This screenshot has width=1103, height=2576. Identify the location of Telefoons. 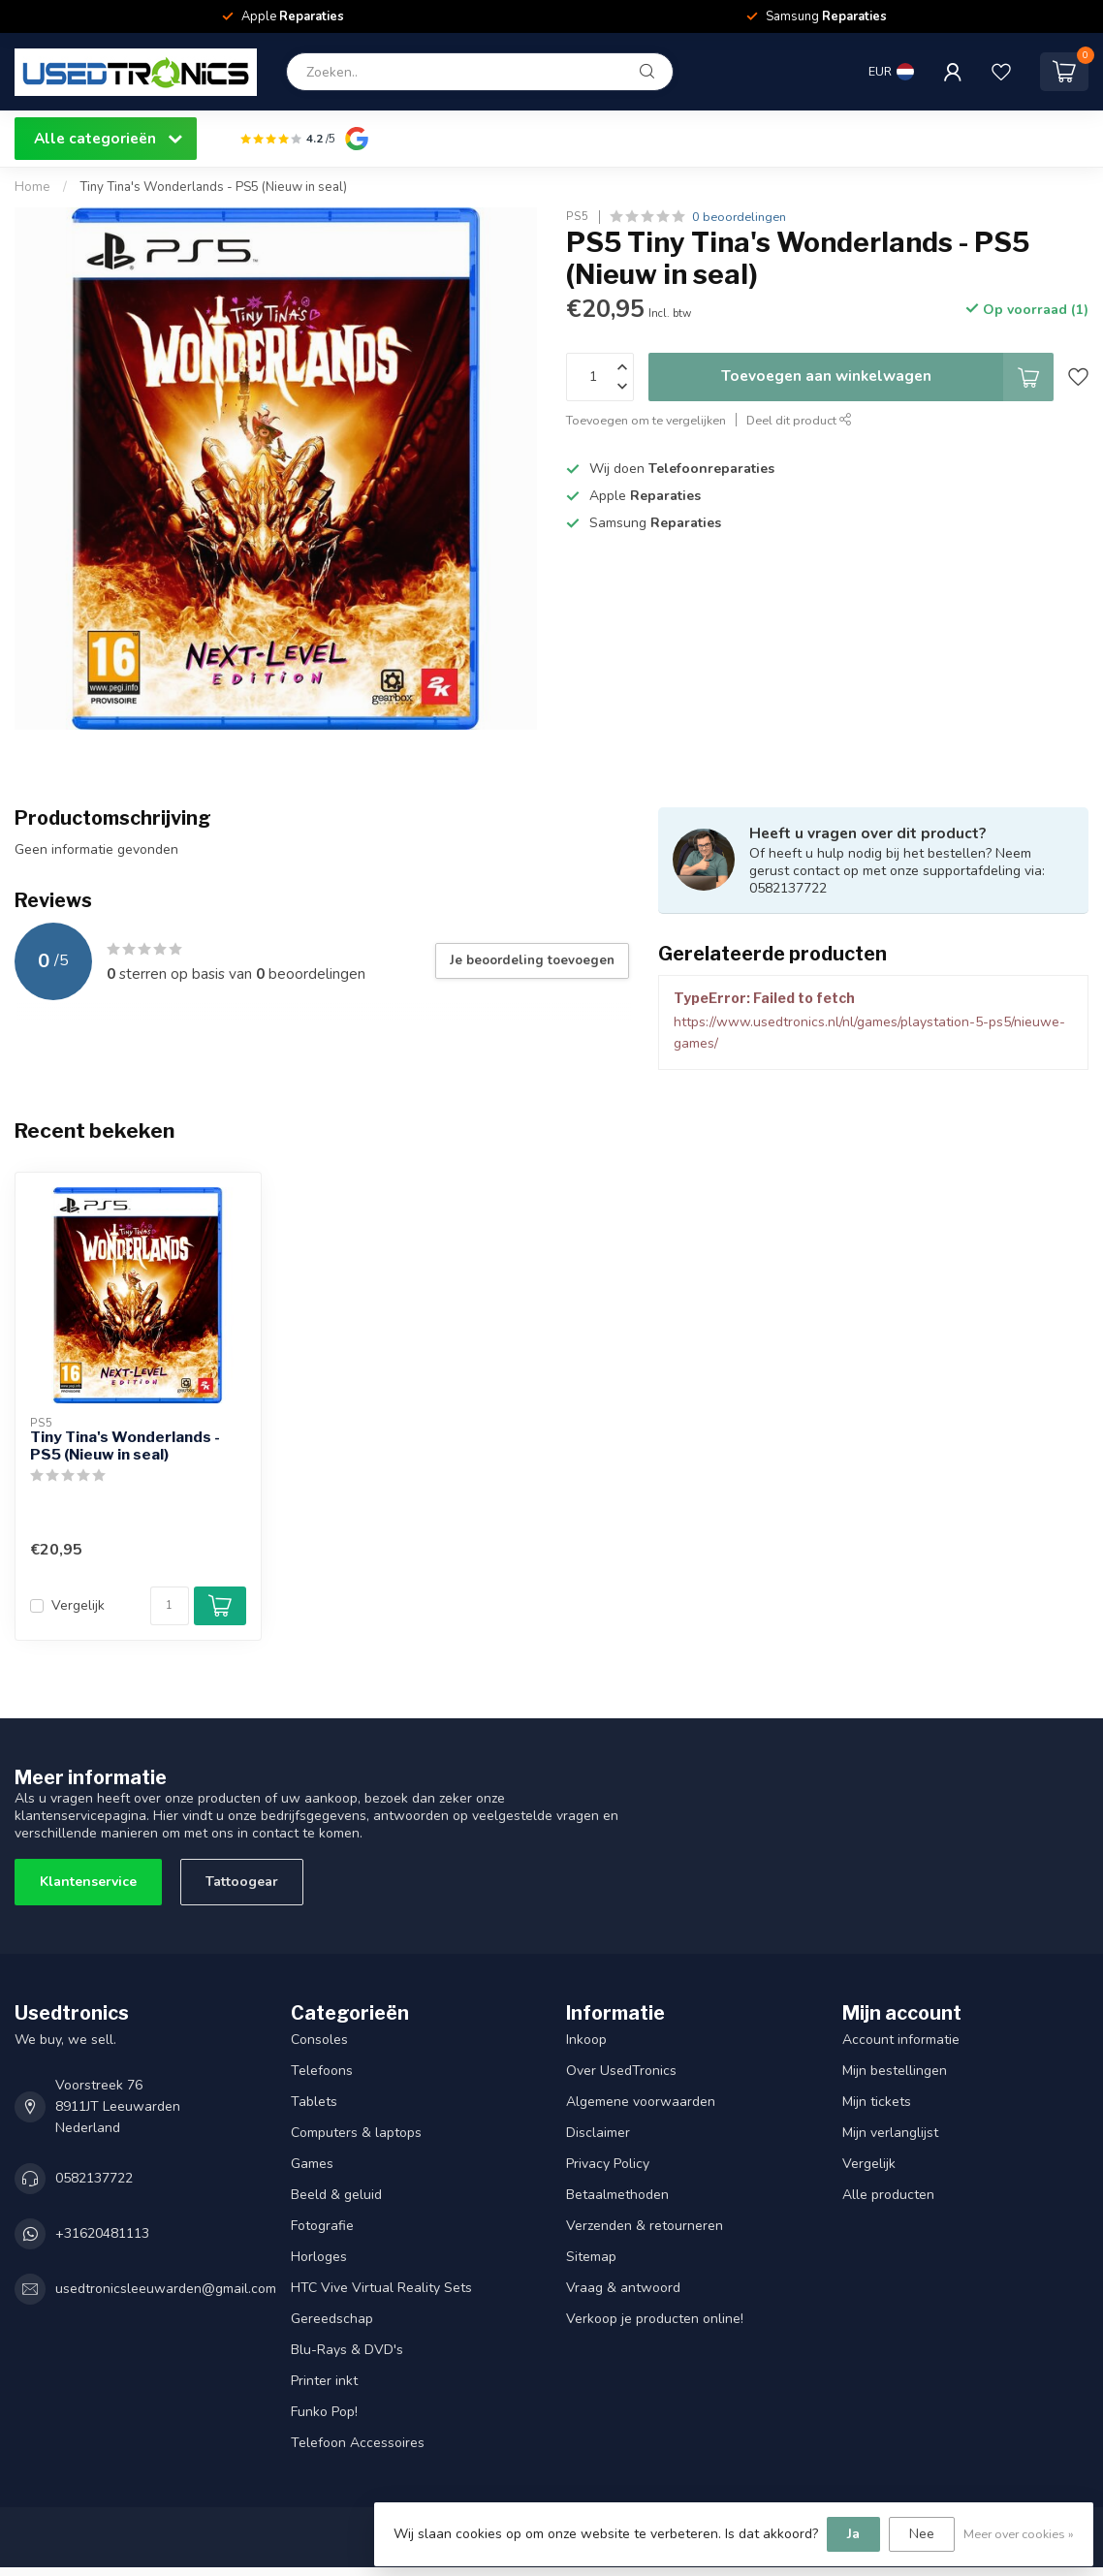
(322, 2070).